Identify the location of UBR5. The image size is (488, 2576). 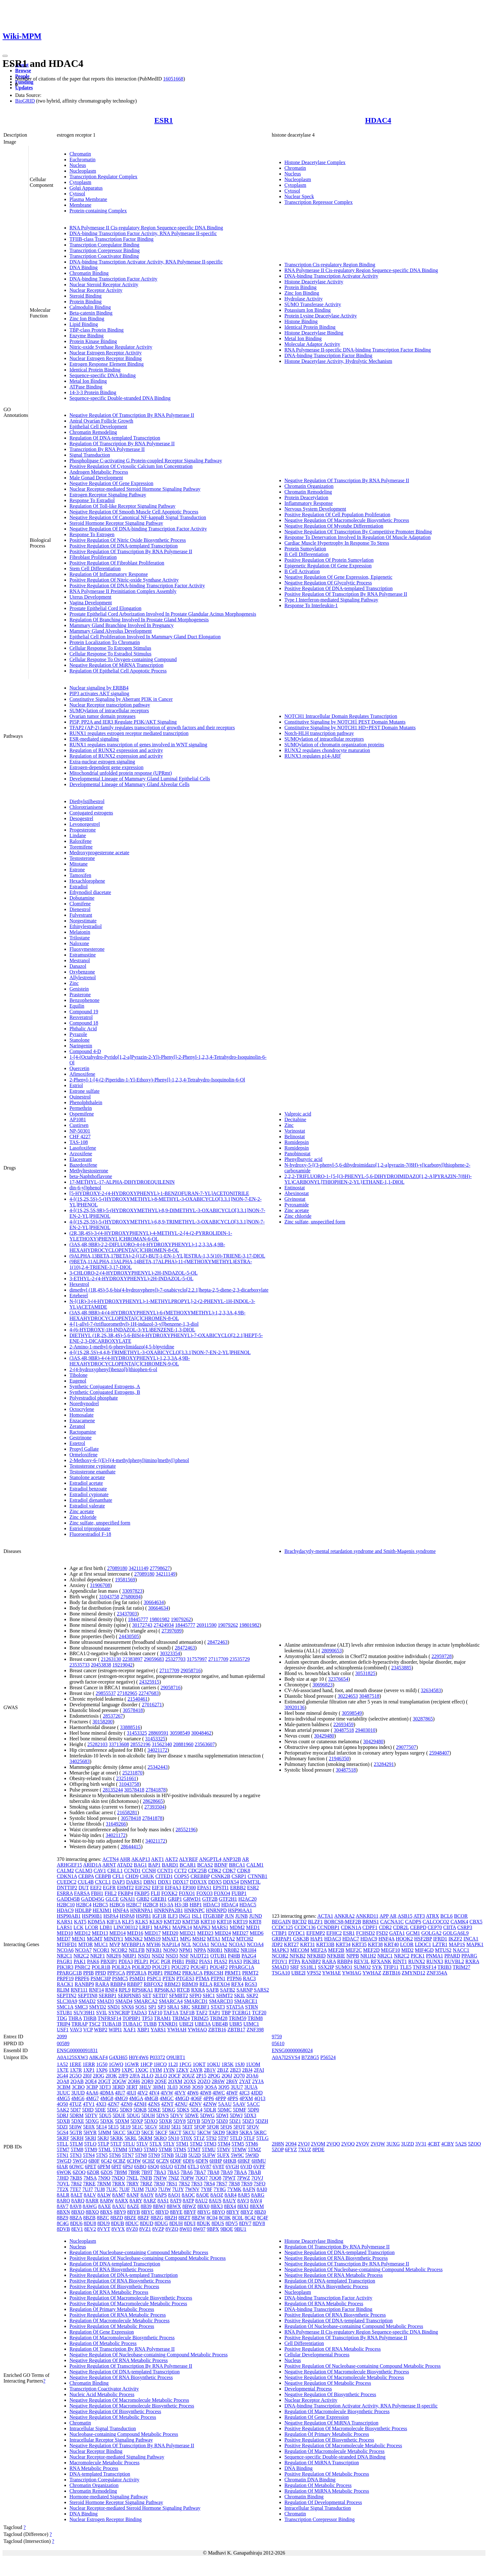
(235, 2024).